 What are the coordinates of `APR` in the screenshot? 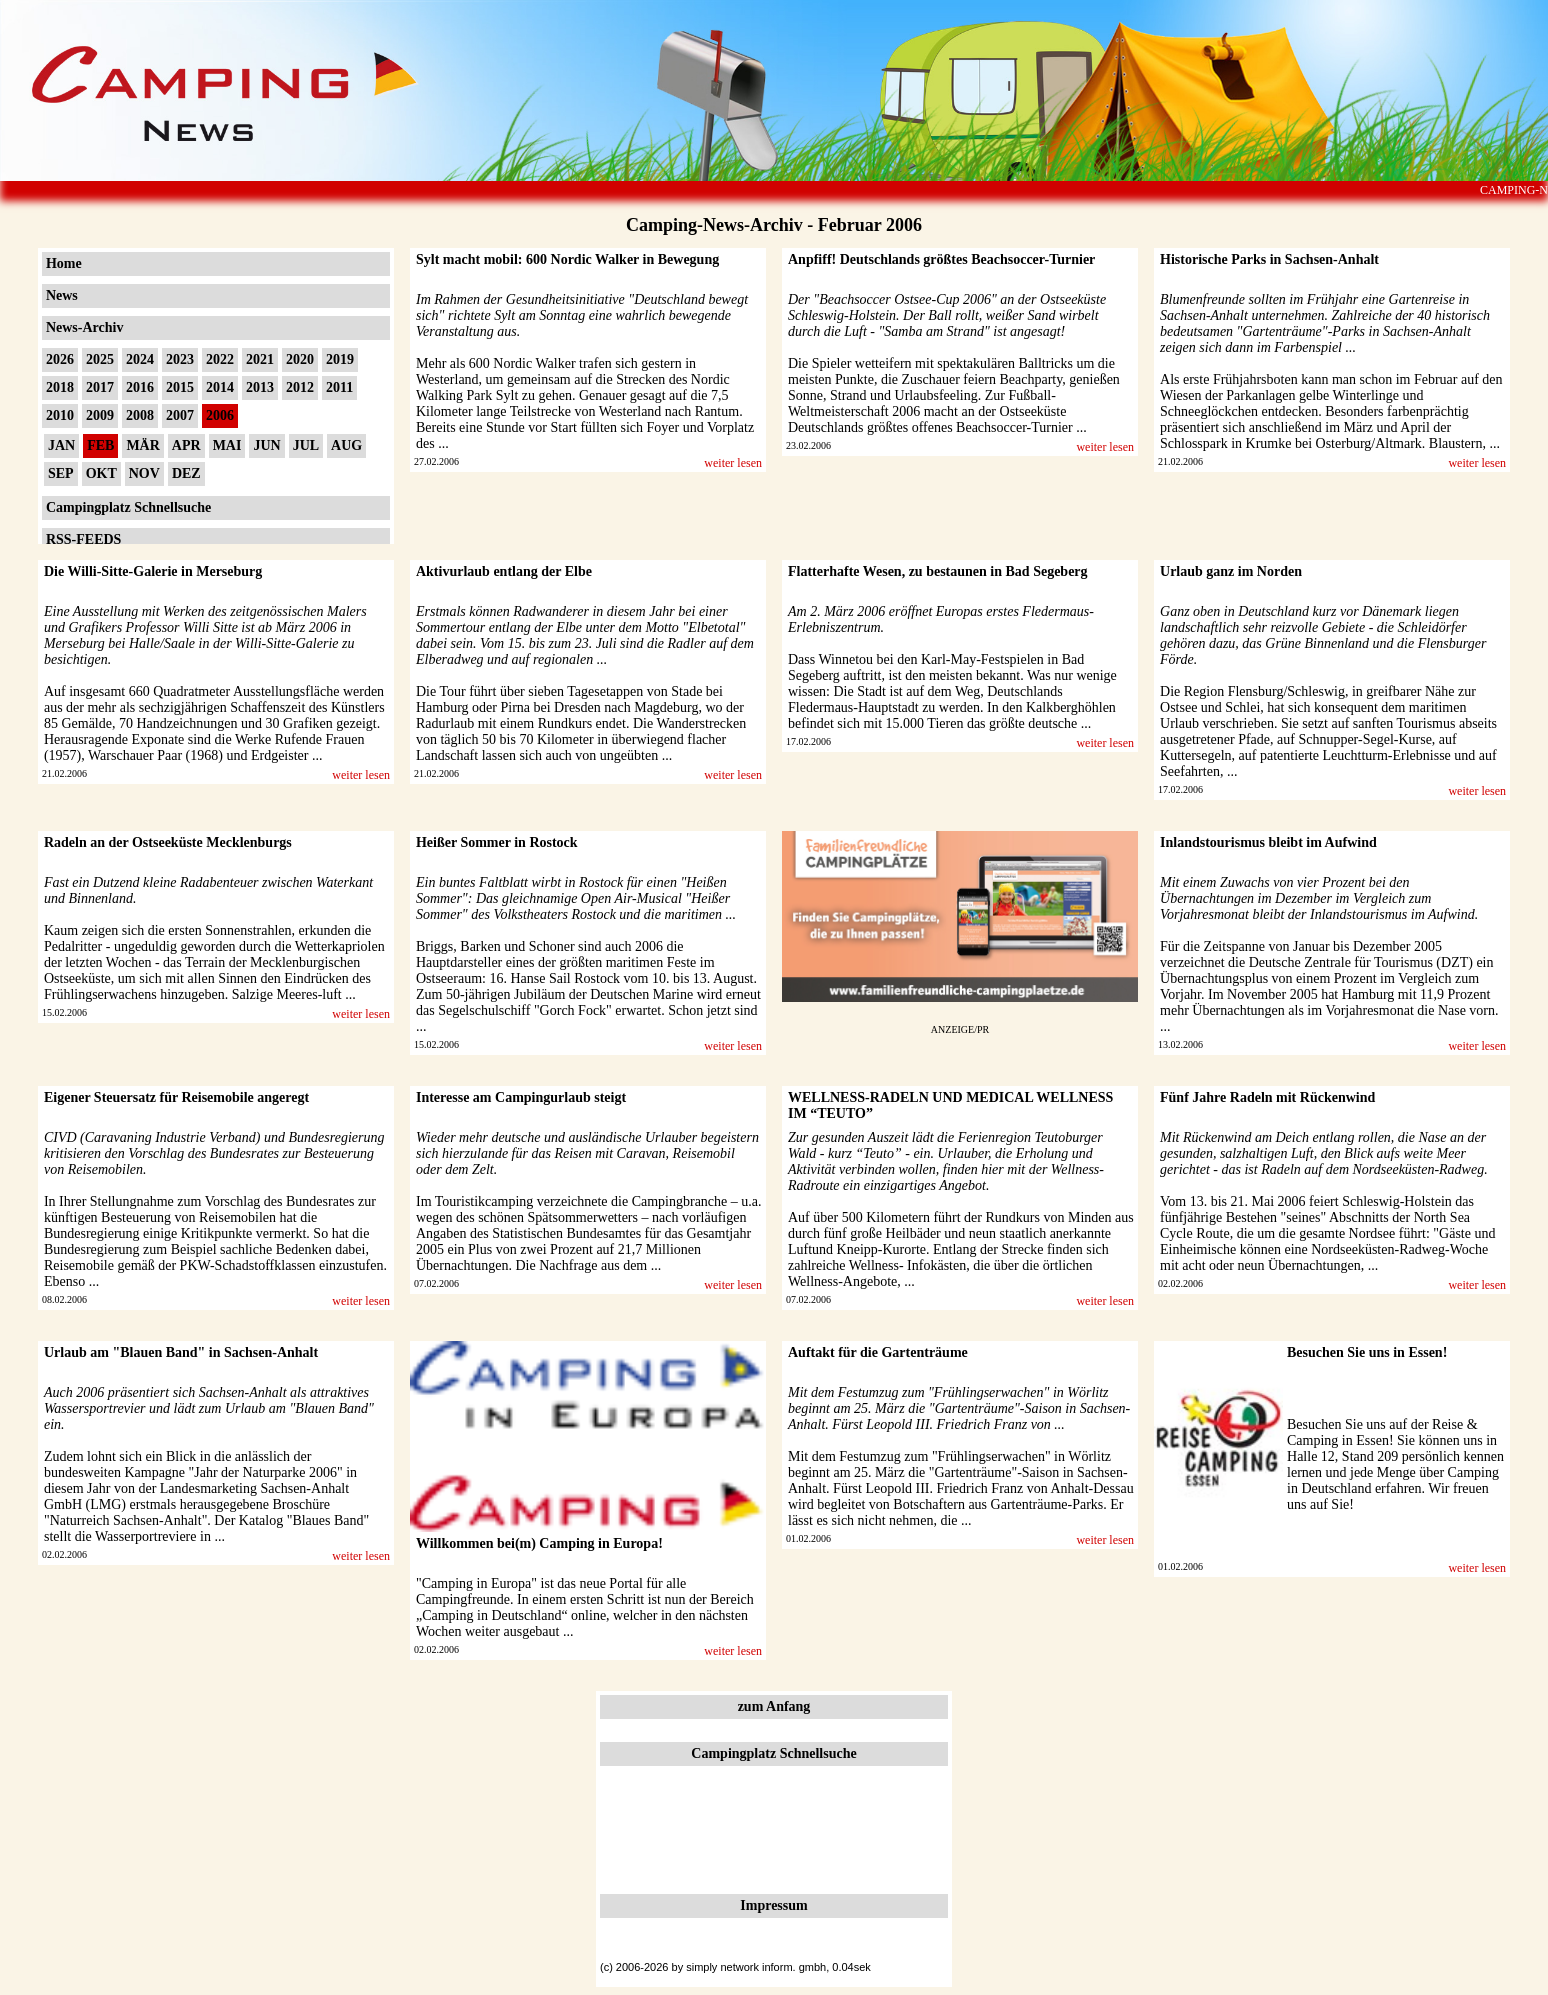 It's located at (186, 445).